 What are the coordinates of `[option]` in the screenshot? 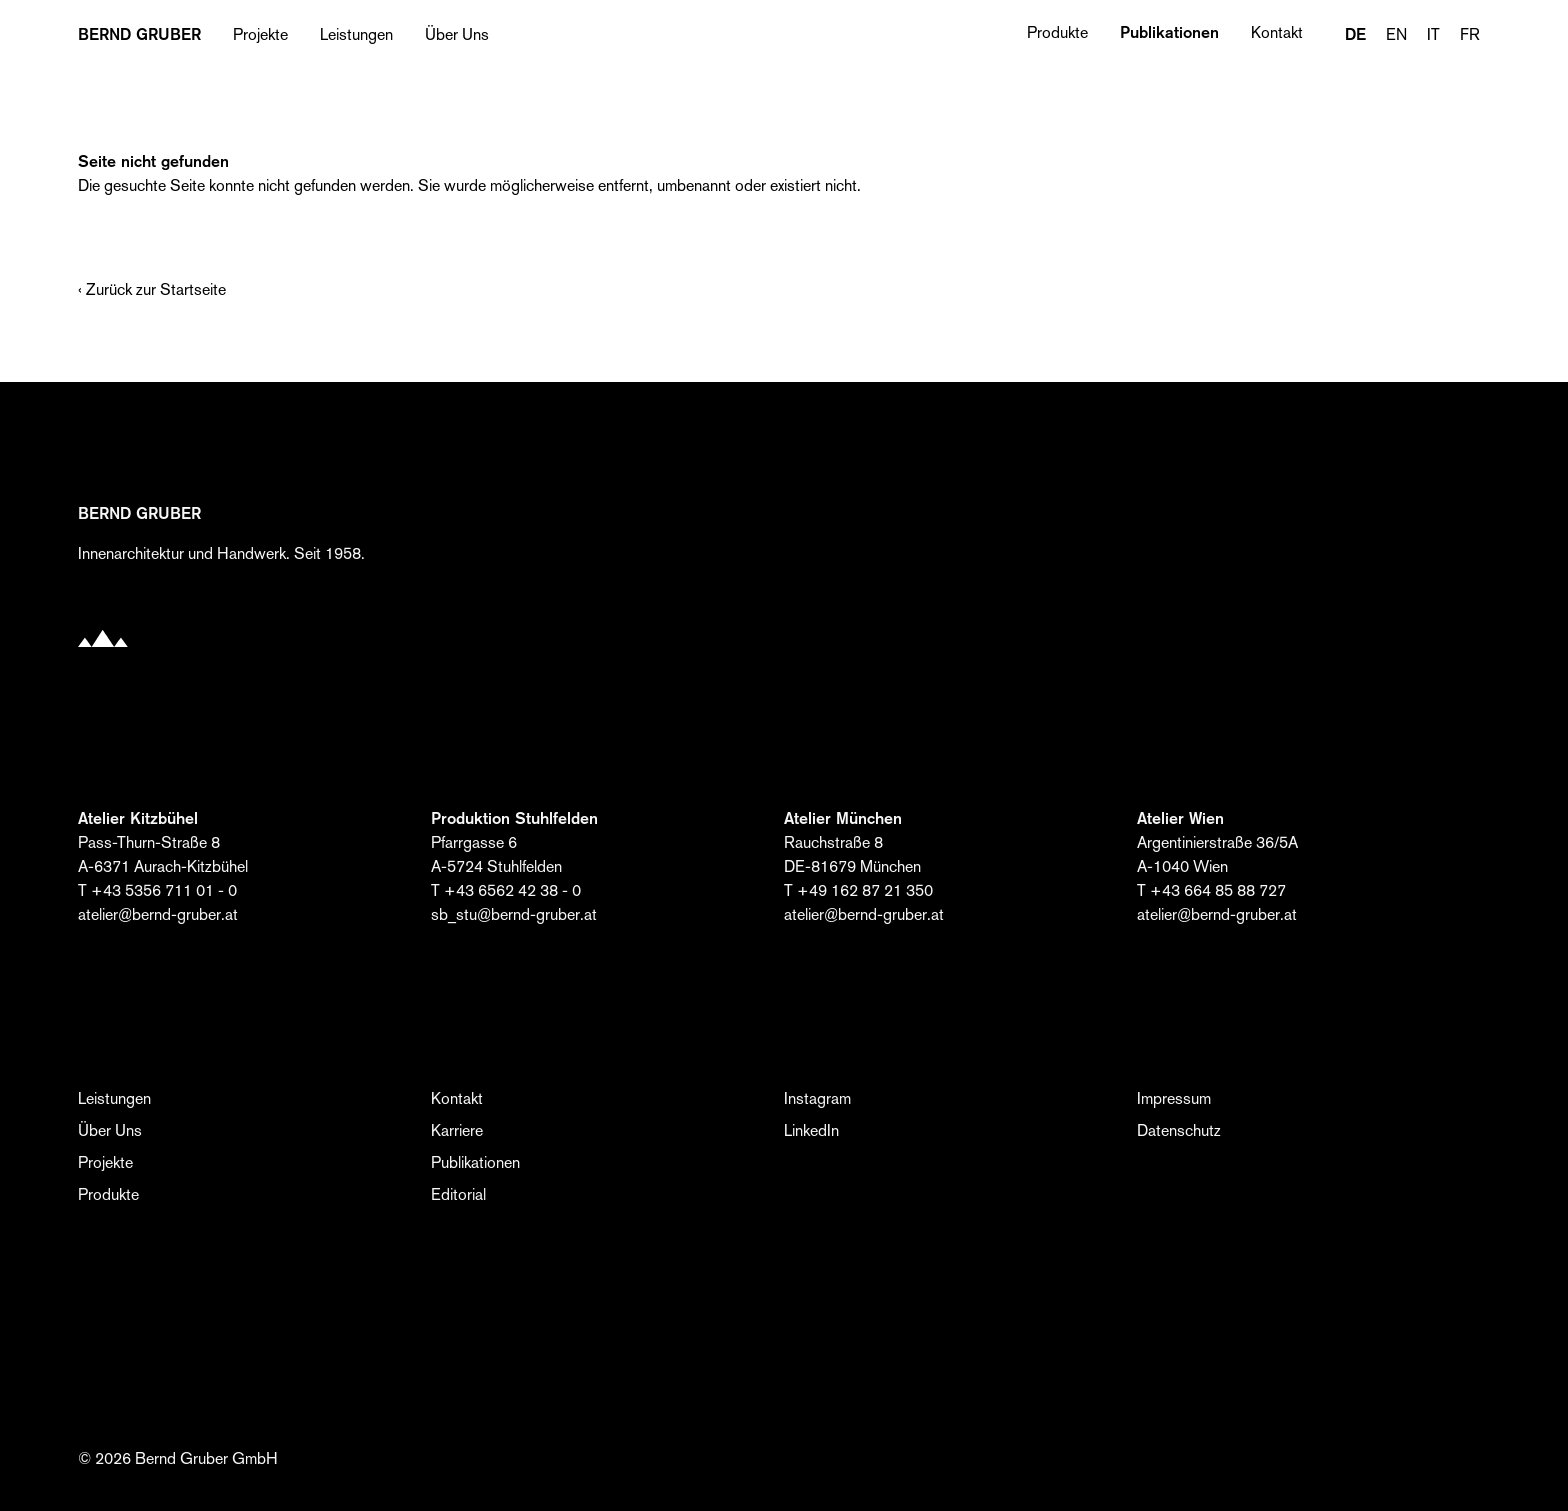 It's located at (1396, 35).